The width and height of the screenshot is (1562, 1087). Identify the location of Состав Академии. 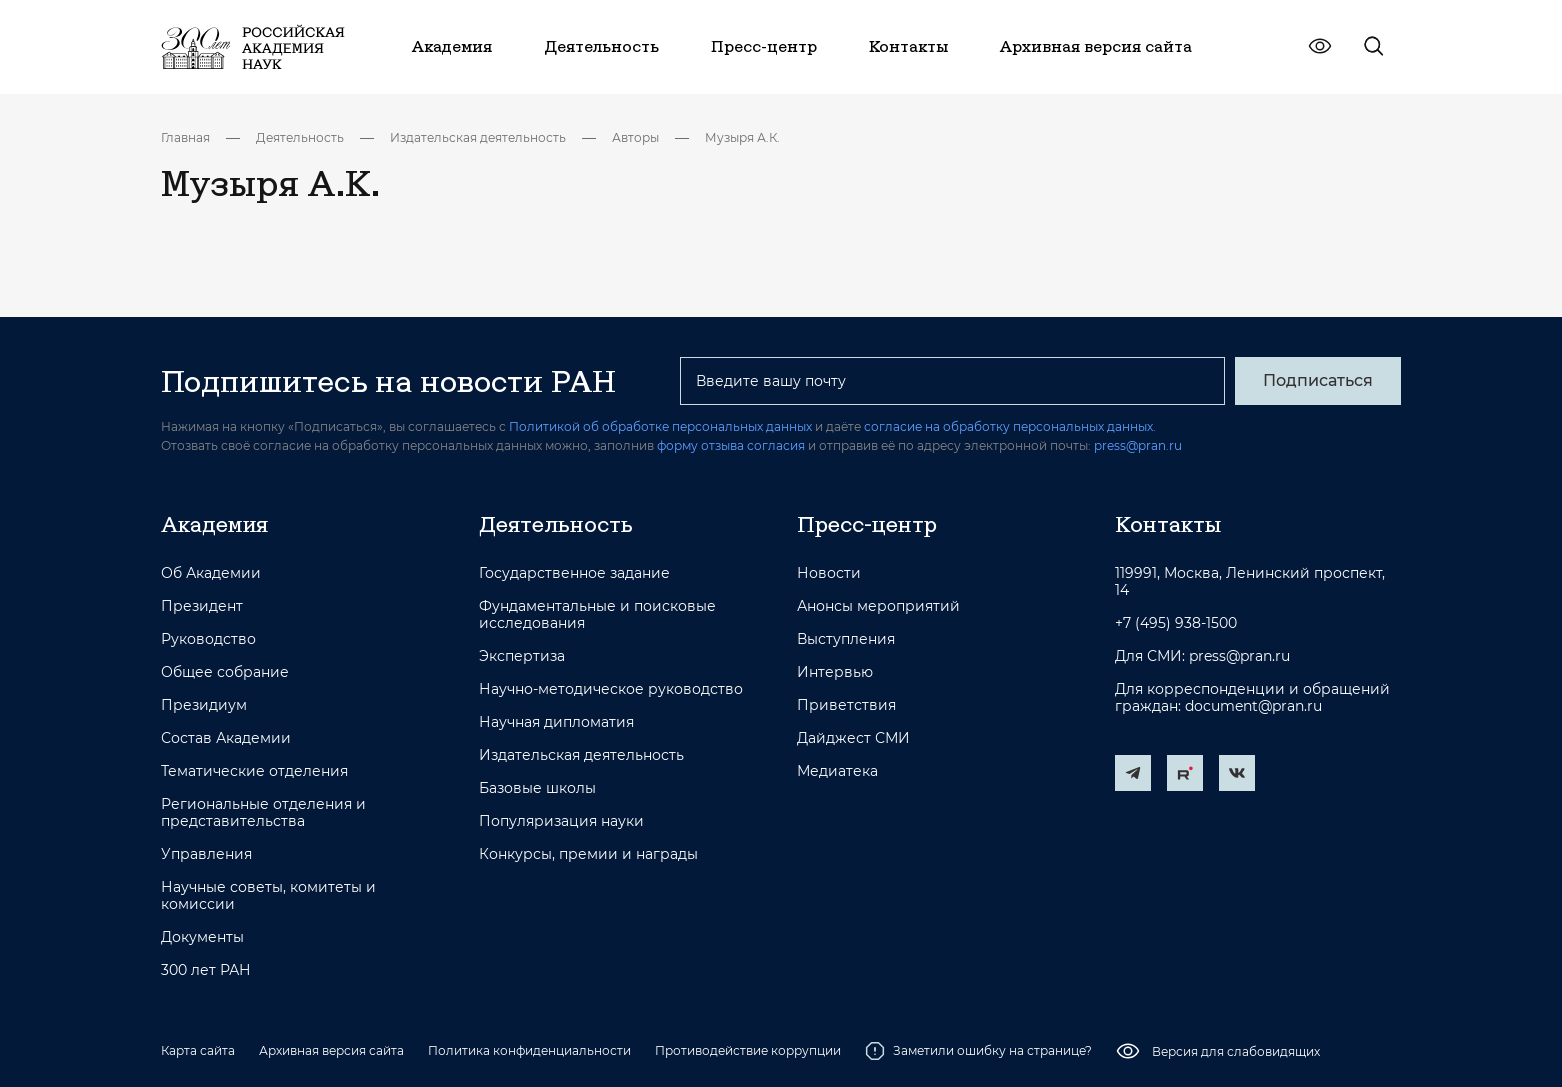
(226, 738).